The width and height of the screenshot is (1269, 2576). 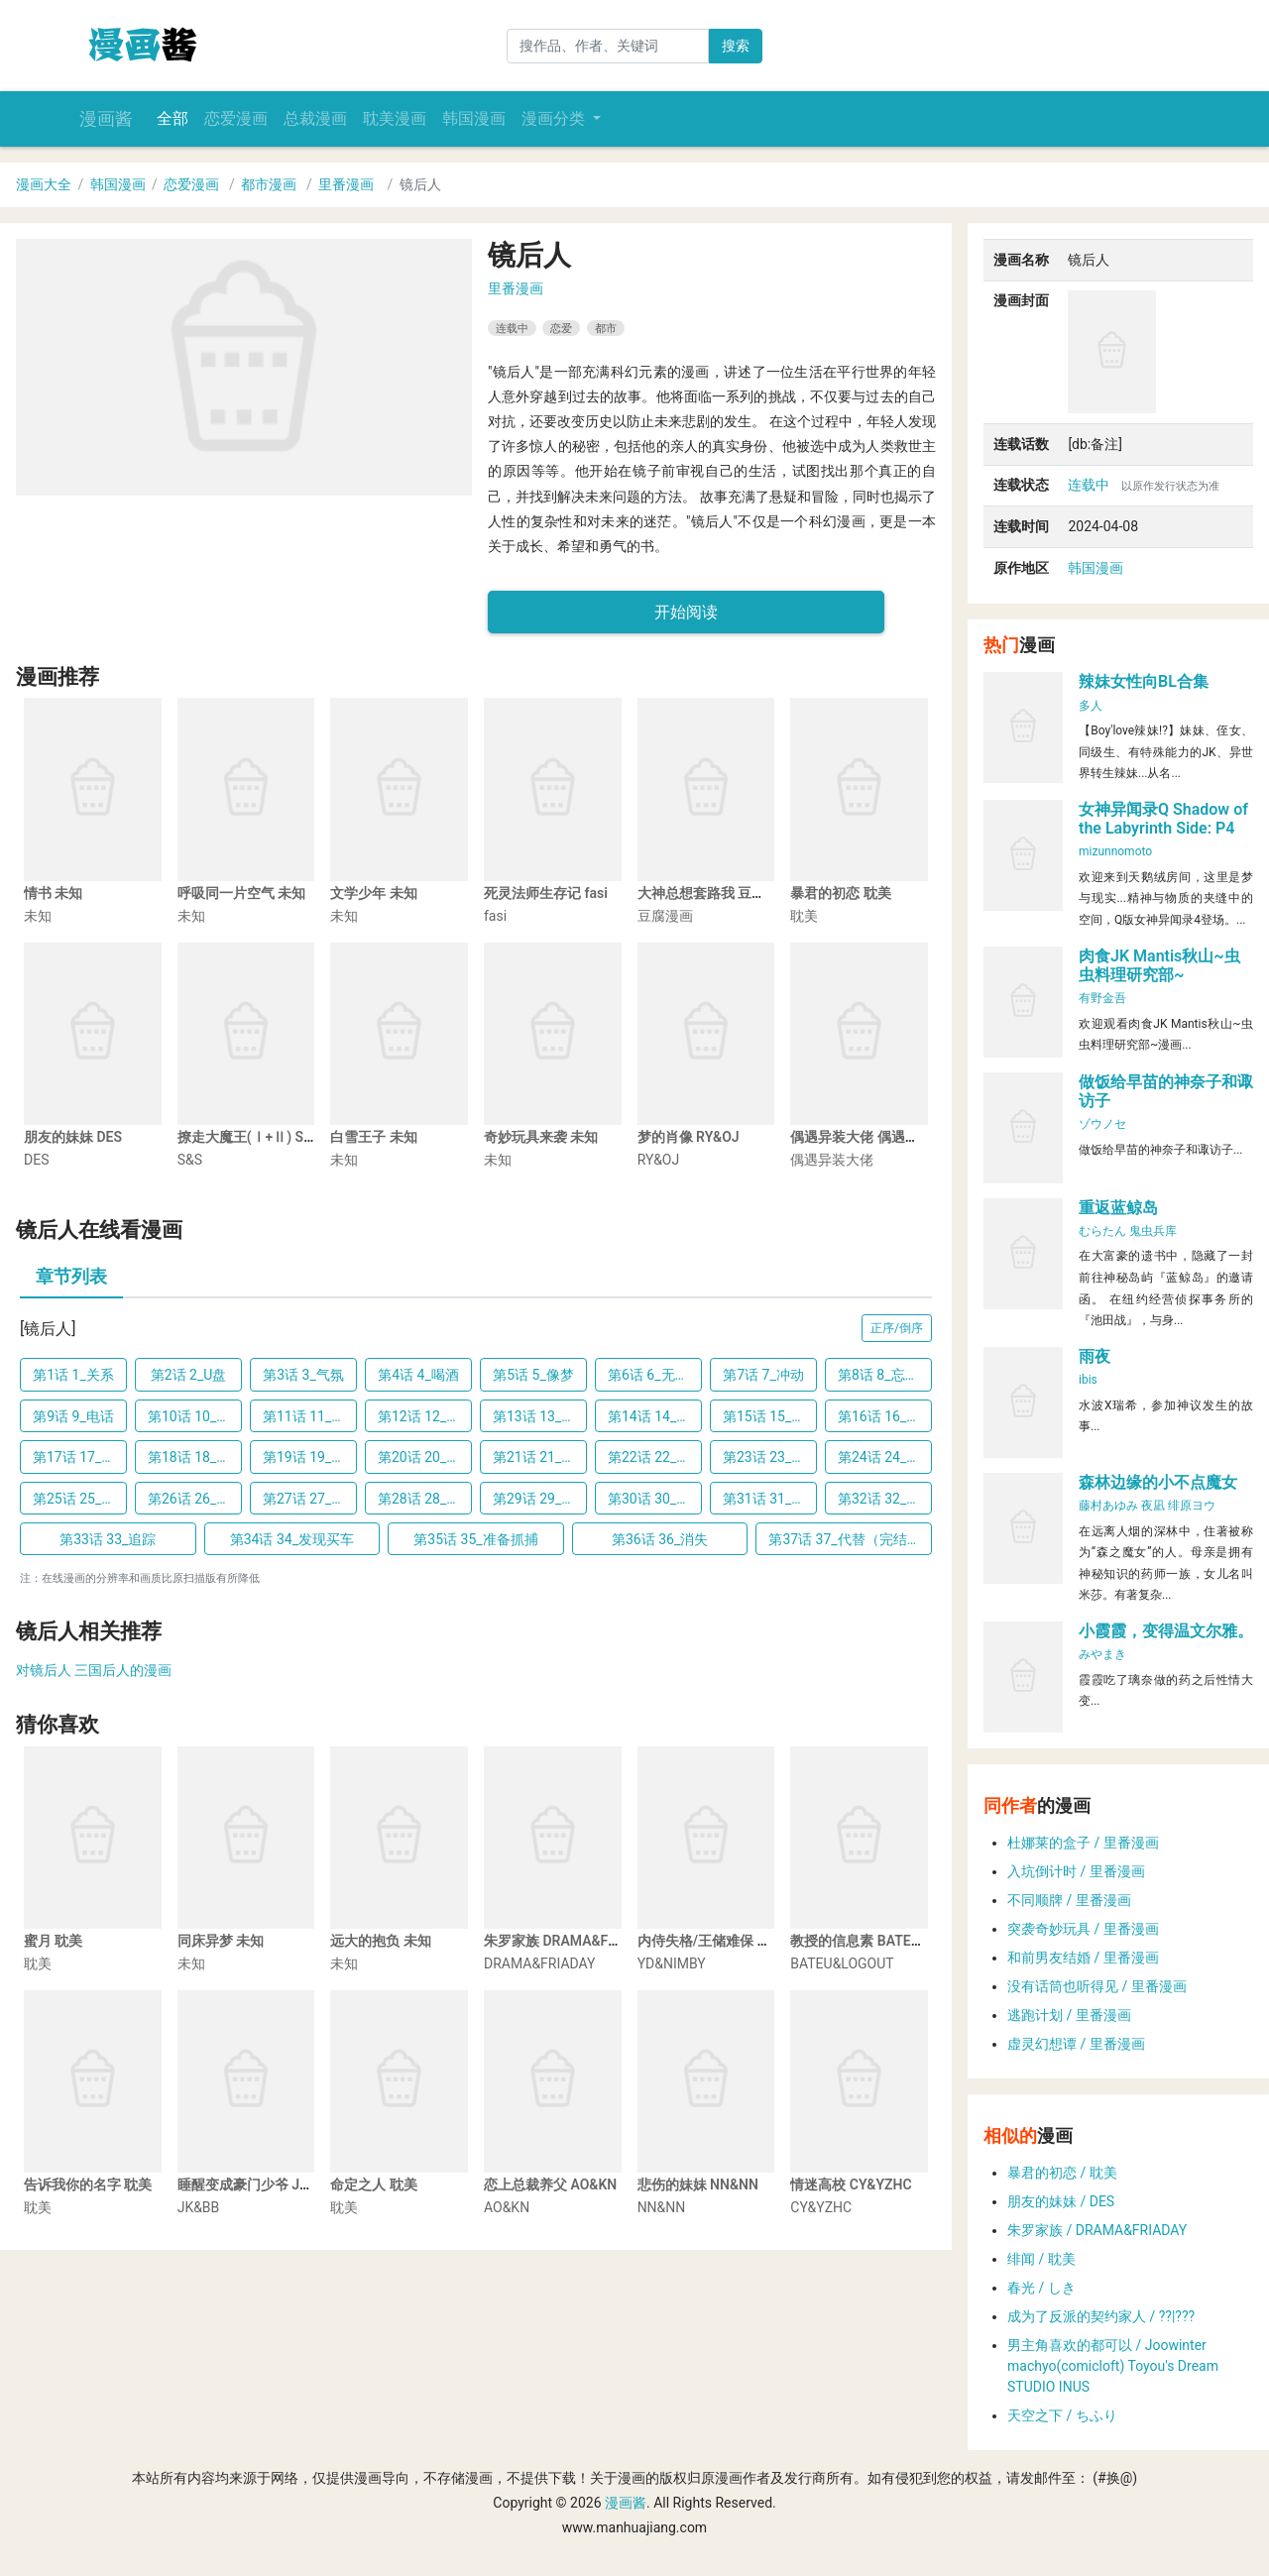 What do you see at coordinates (555, 118) in the screenshot?
I see `漫画分类 [button]` at bounding box center [555, 118].